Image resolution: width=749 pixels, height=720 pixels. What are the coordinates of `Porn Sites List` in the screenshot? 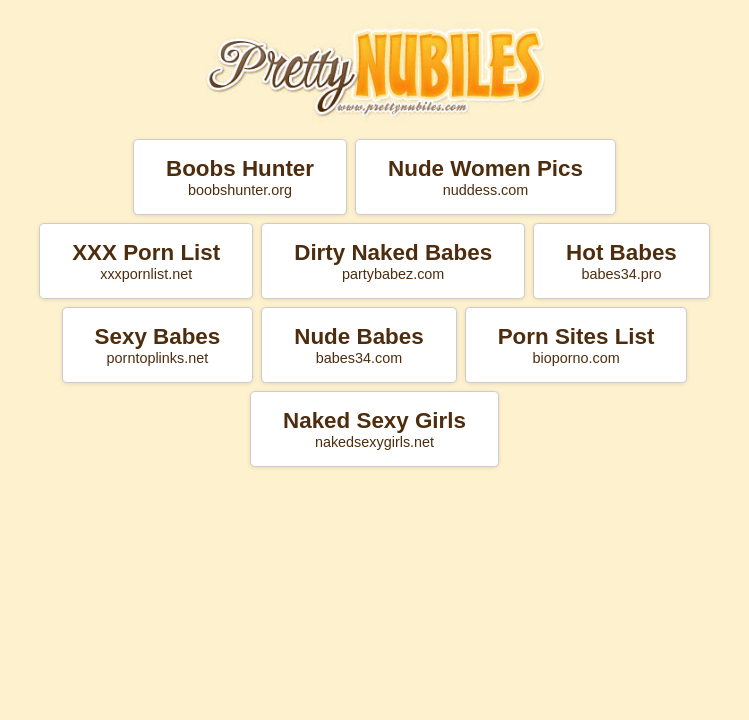 It's located at (576, 345).